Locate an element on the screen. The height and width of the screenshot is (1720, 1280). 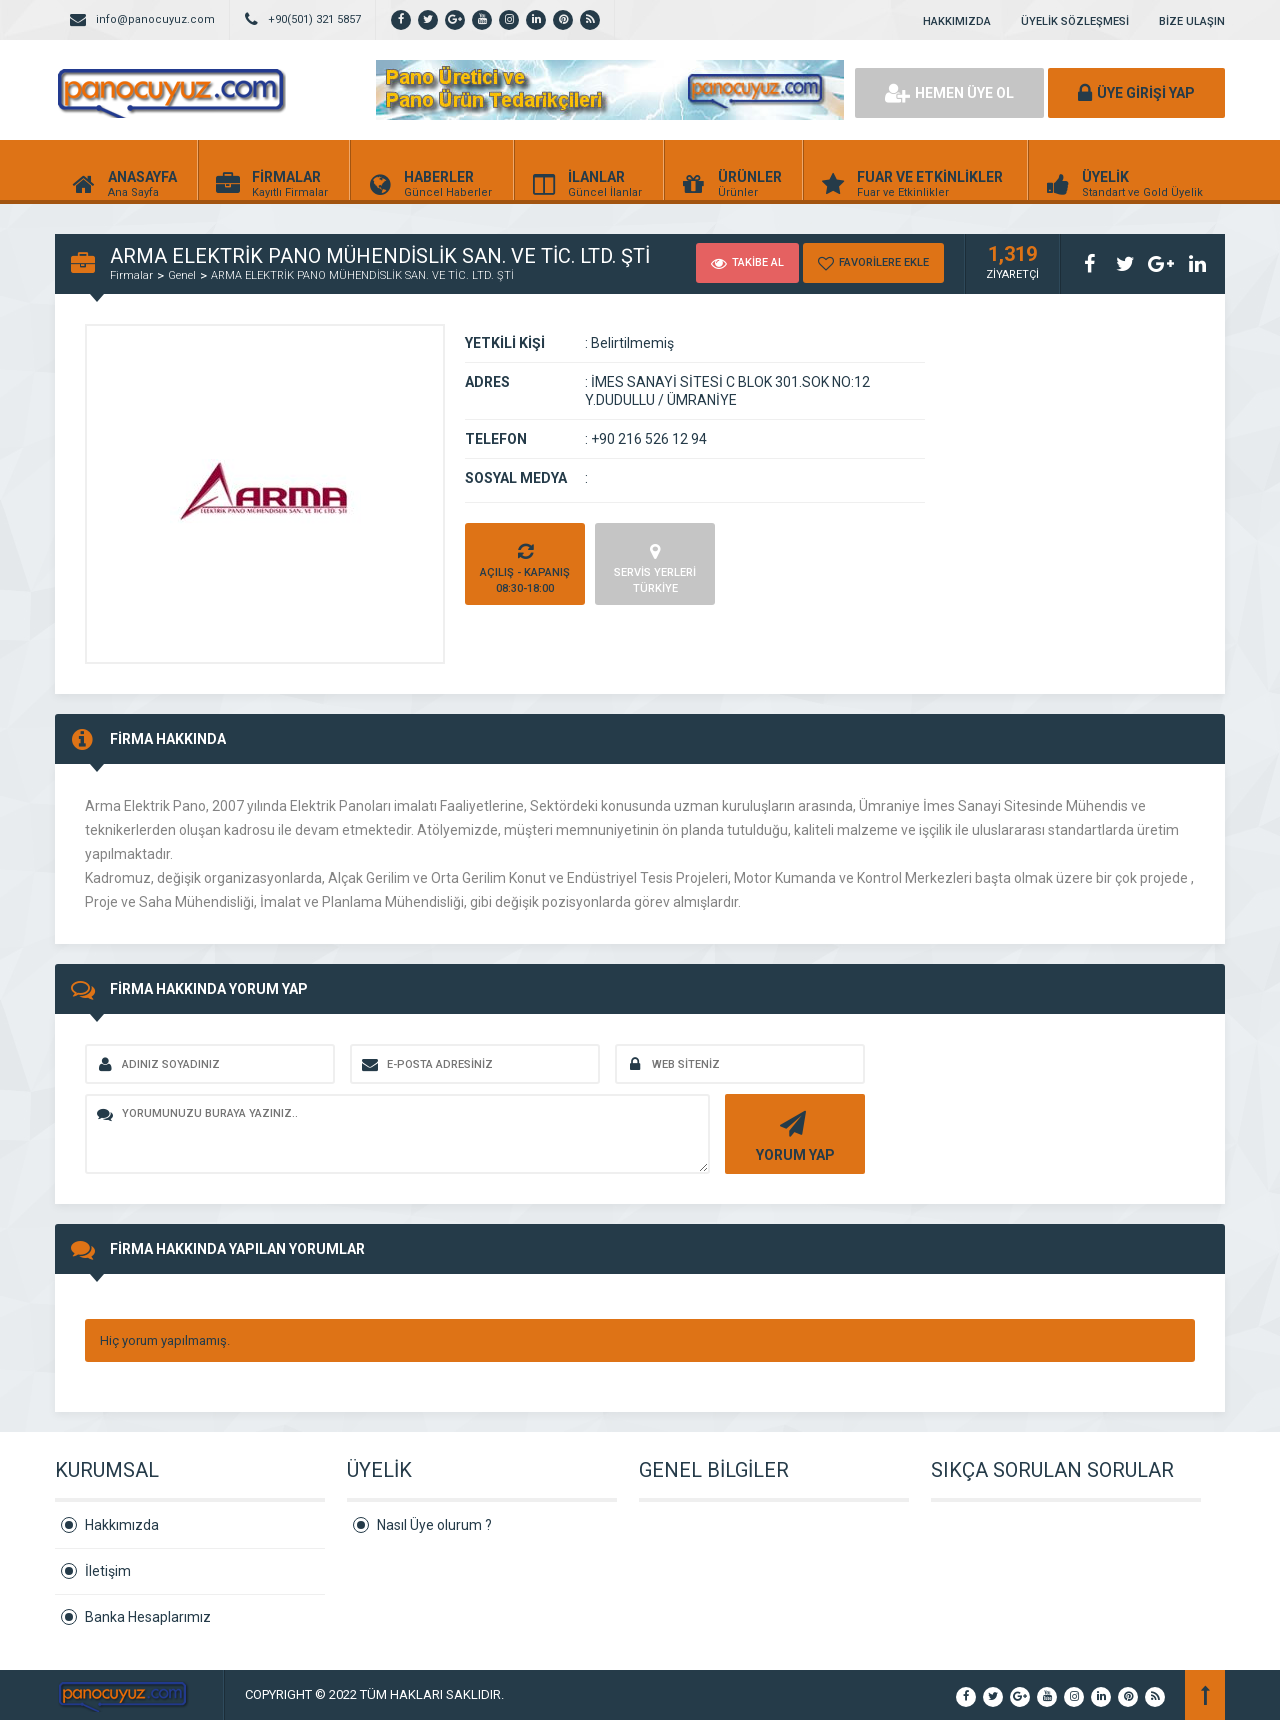
HEMEN ÜYE OL is located at coordinates (949, 93).